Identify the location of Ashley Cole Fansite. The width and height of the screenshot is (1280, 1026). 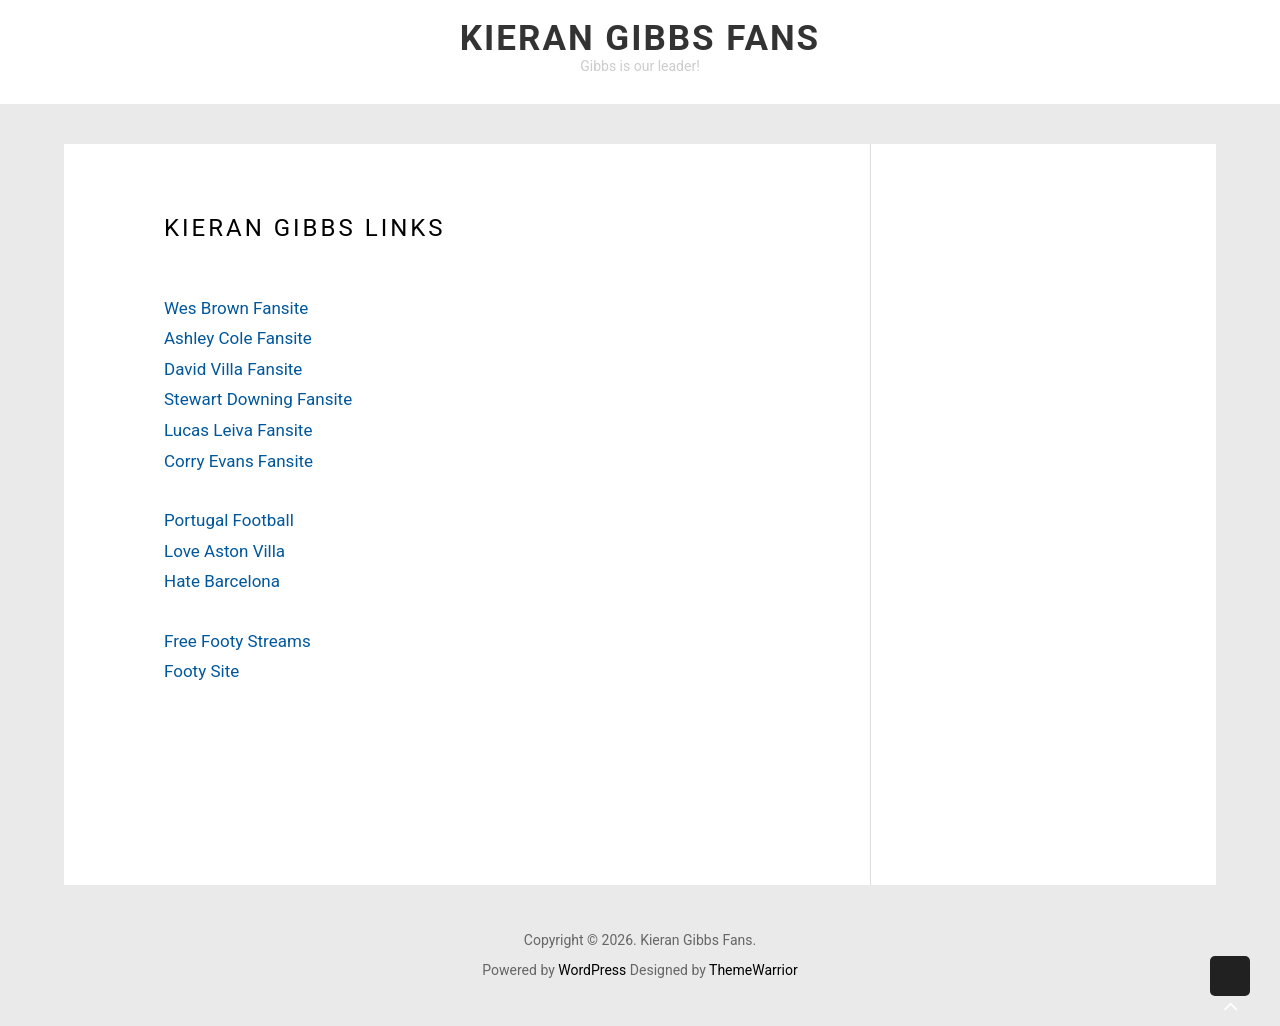
(238, 338).